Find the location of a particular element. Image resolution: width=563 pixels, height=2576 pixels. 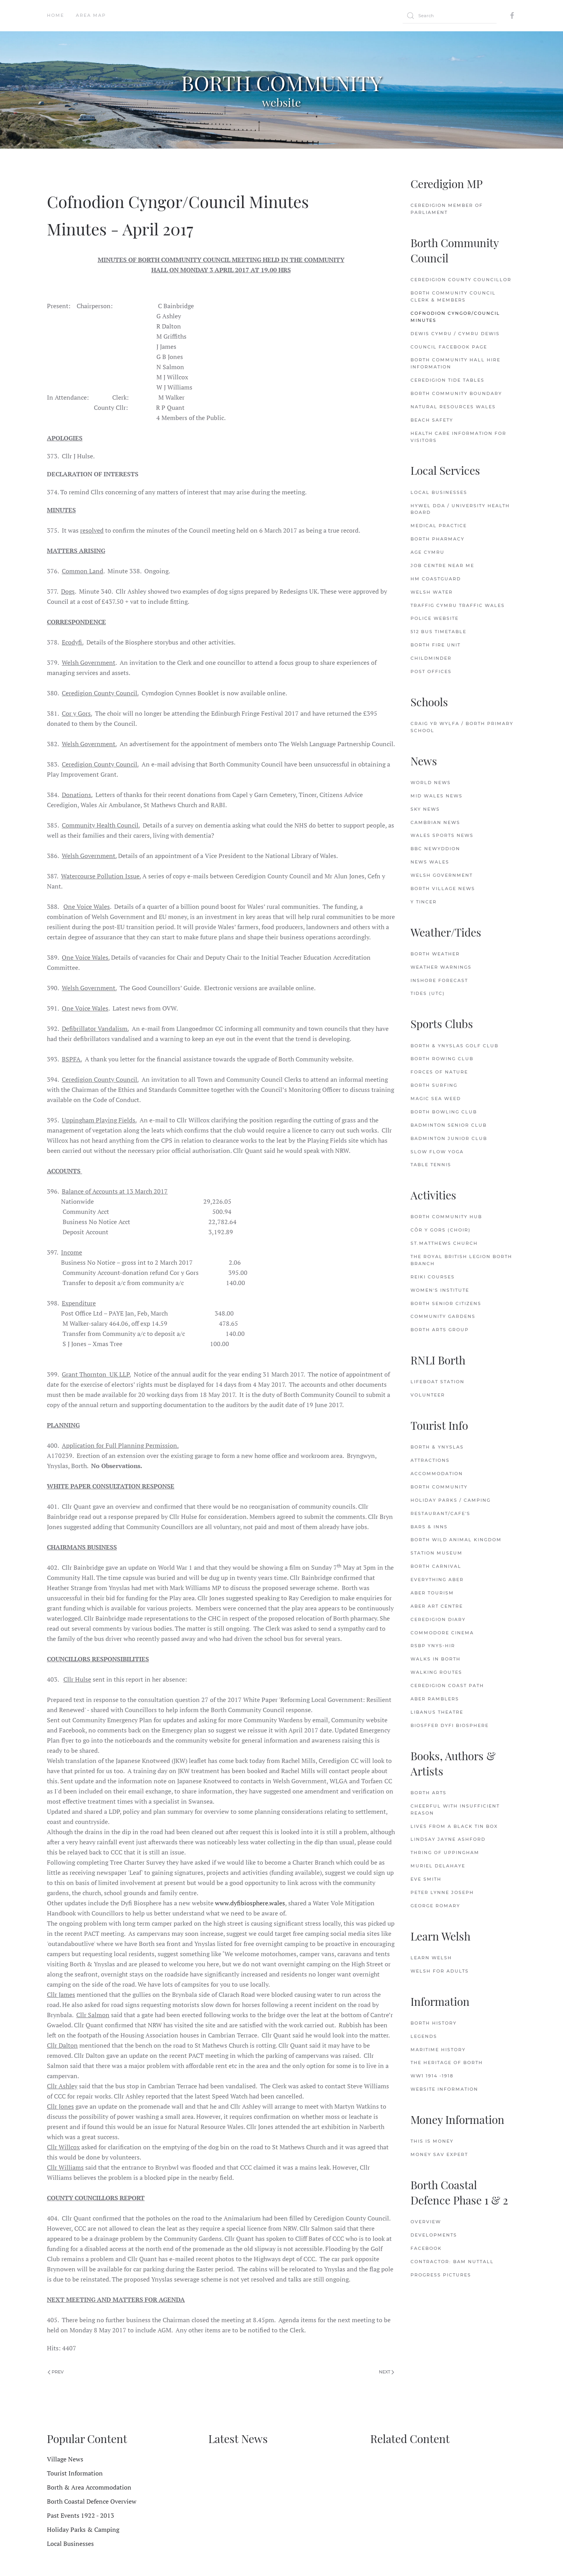

Peter Lynne Joseph is located at coordinates (442, 1892).